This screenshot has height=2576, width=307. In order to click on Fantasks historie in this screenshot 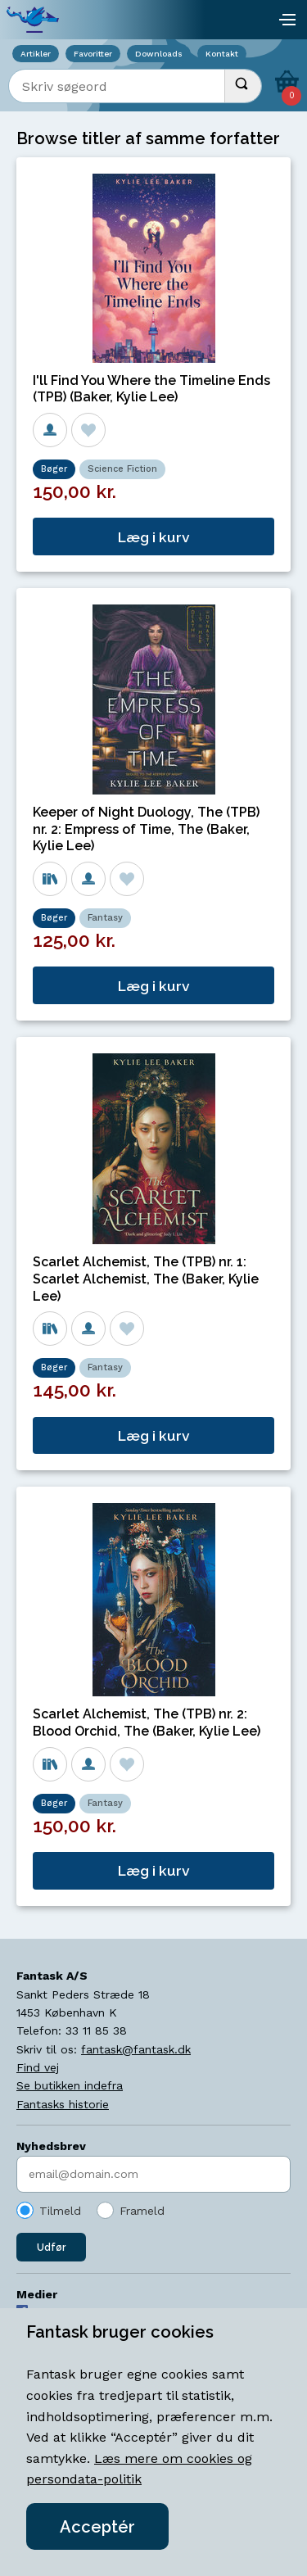, I will do `click(62, 2104)`.